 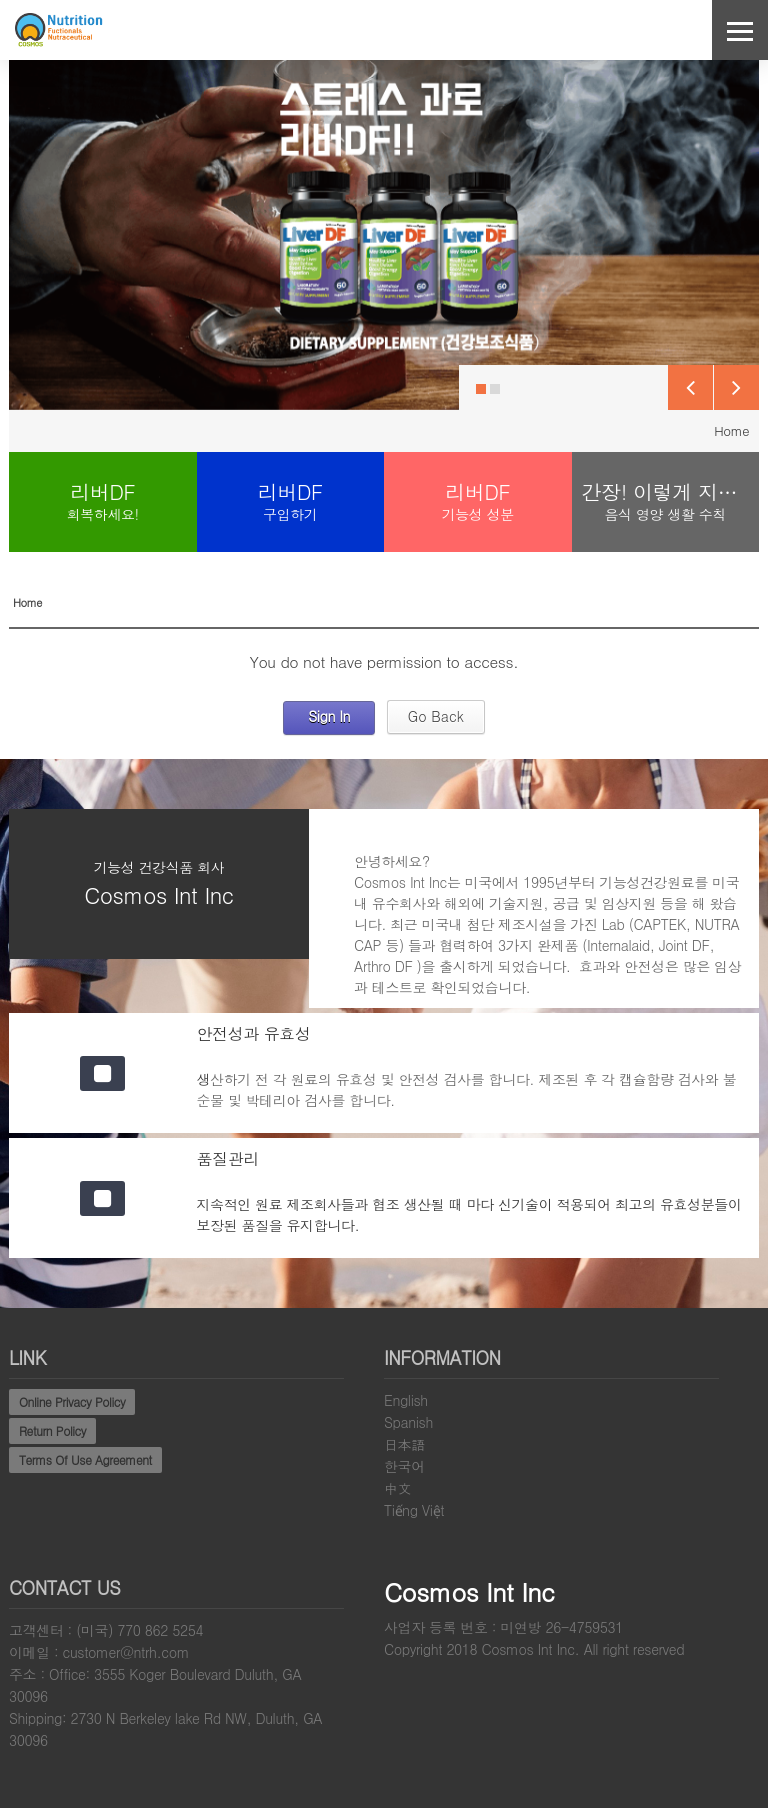 I want to click on 日本語, so click(x=404, y=1444).